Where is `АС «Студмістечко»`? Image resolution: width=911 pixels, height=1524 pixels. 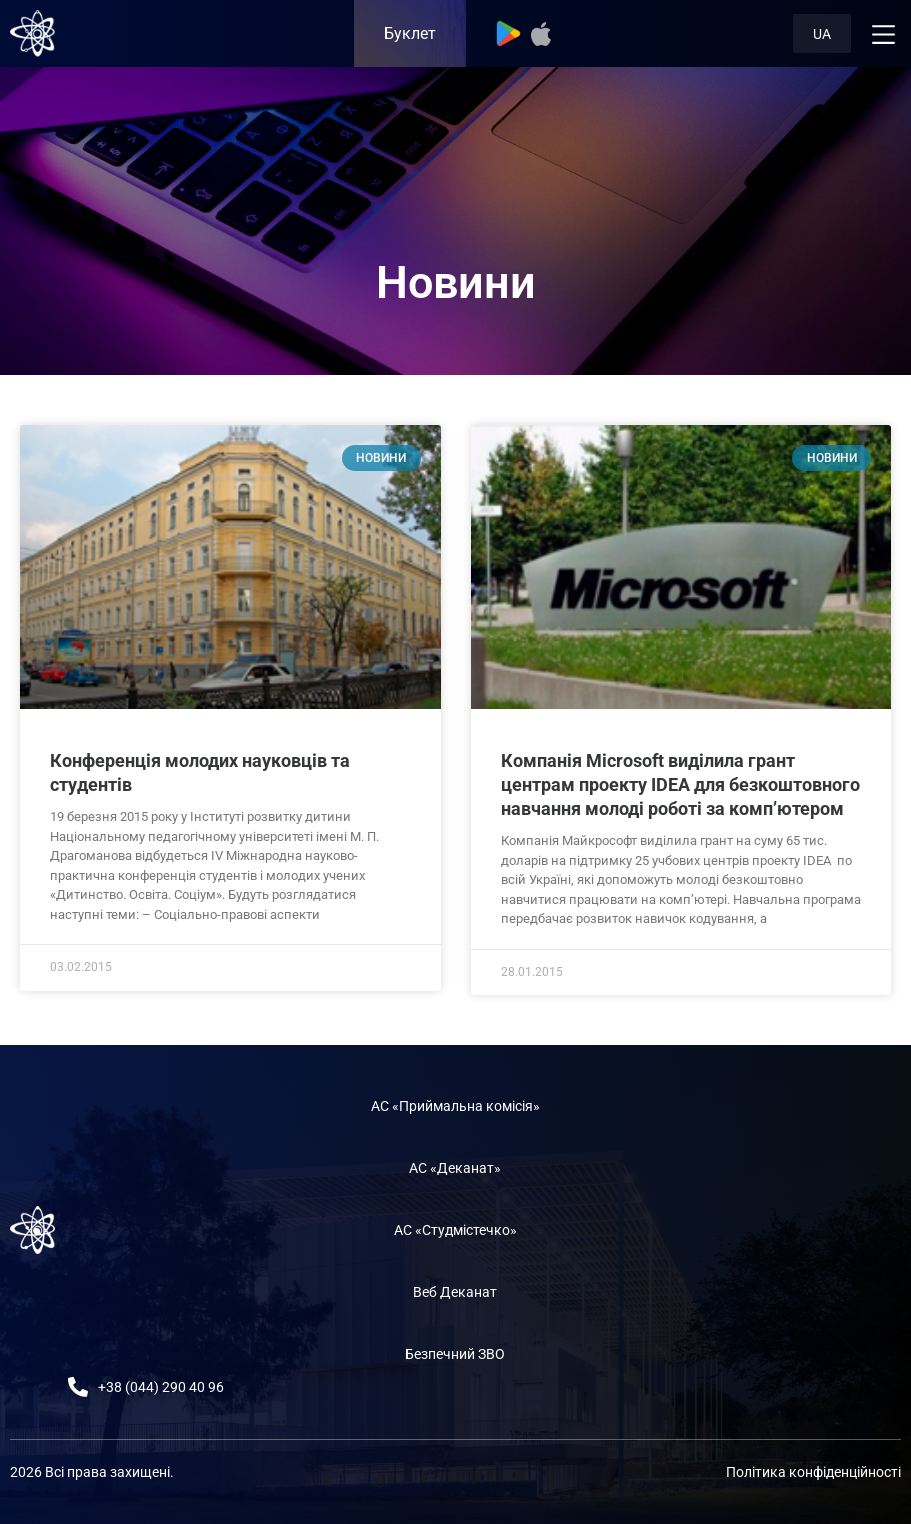
АС «Студмістечко» is located at coordinates (455, 1230).